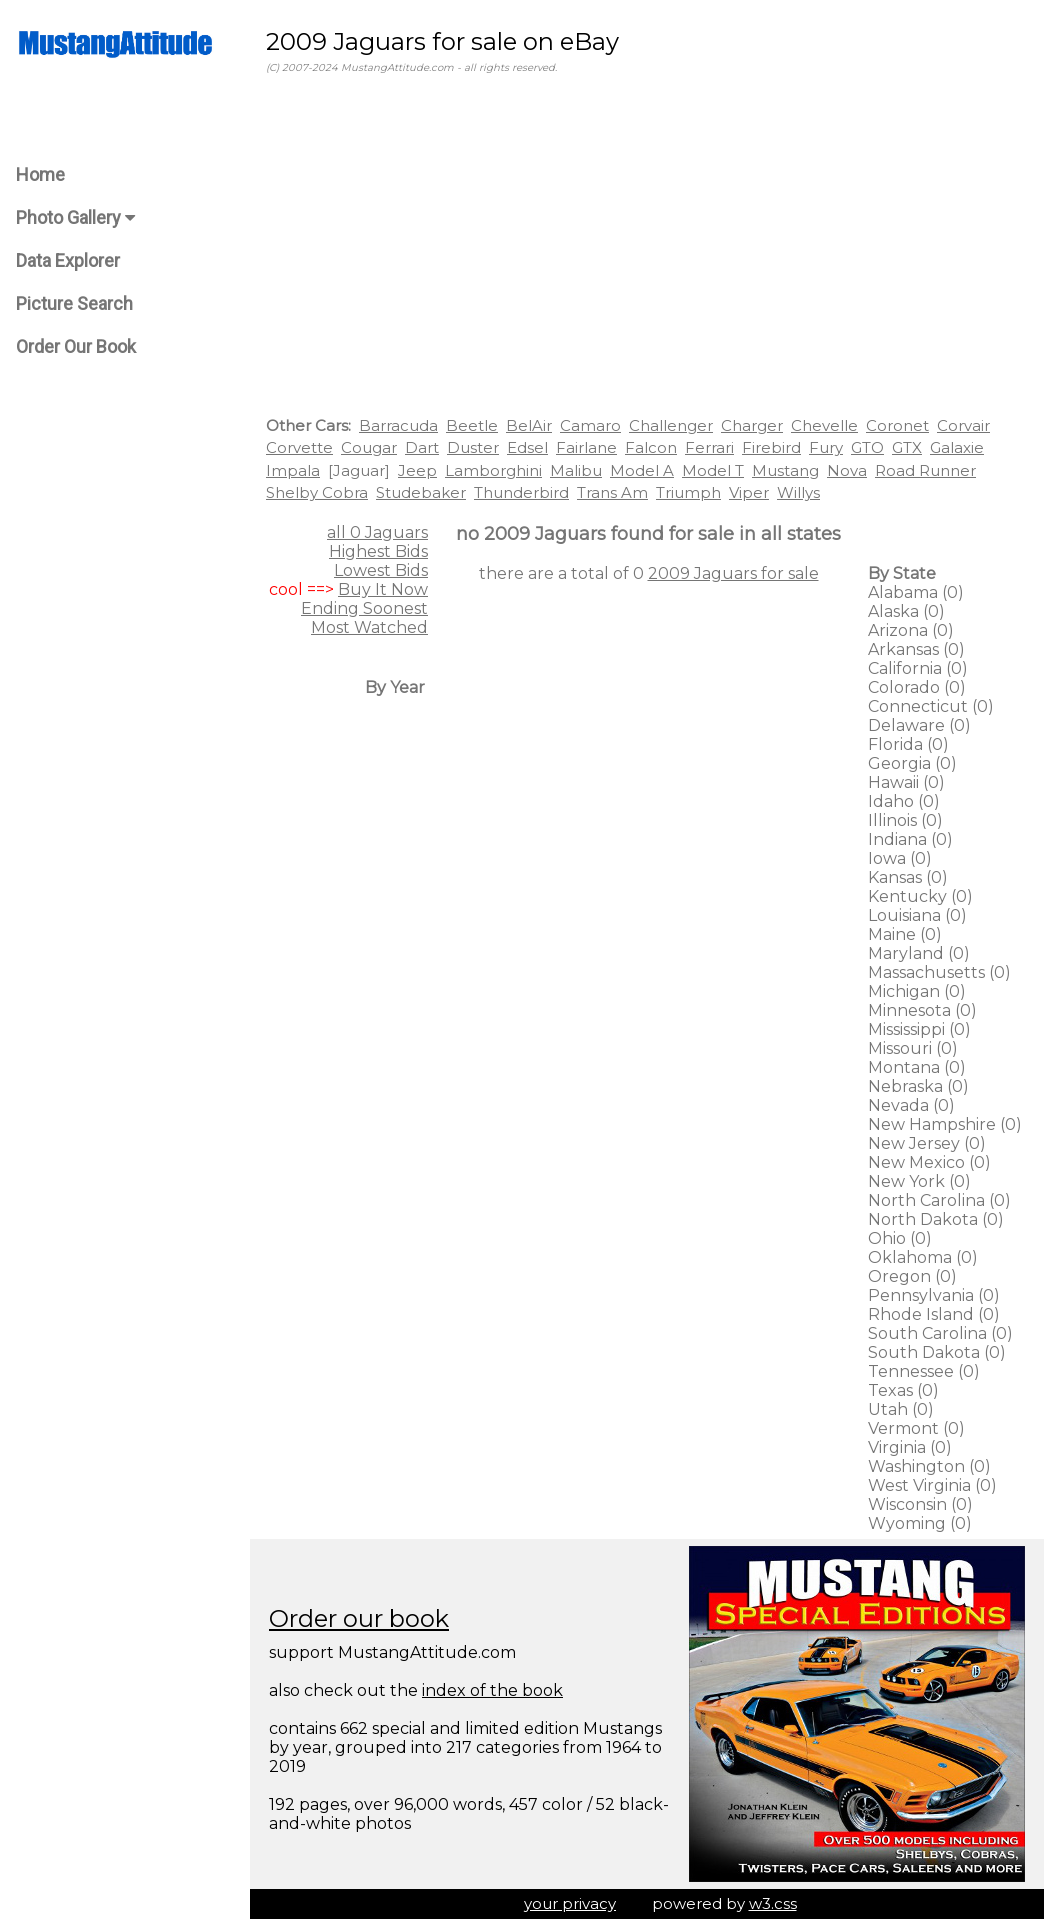 The height and width of the screenshot is (1919, 1044). Describe the element at coordinates (957, 447) in the screenshot. I see `Galaxie` at that location.